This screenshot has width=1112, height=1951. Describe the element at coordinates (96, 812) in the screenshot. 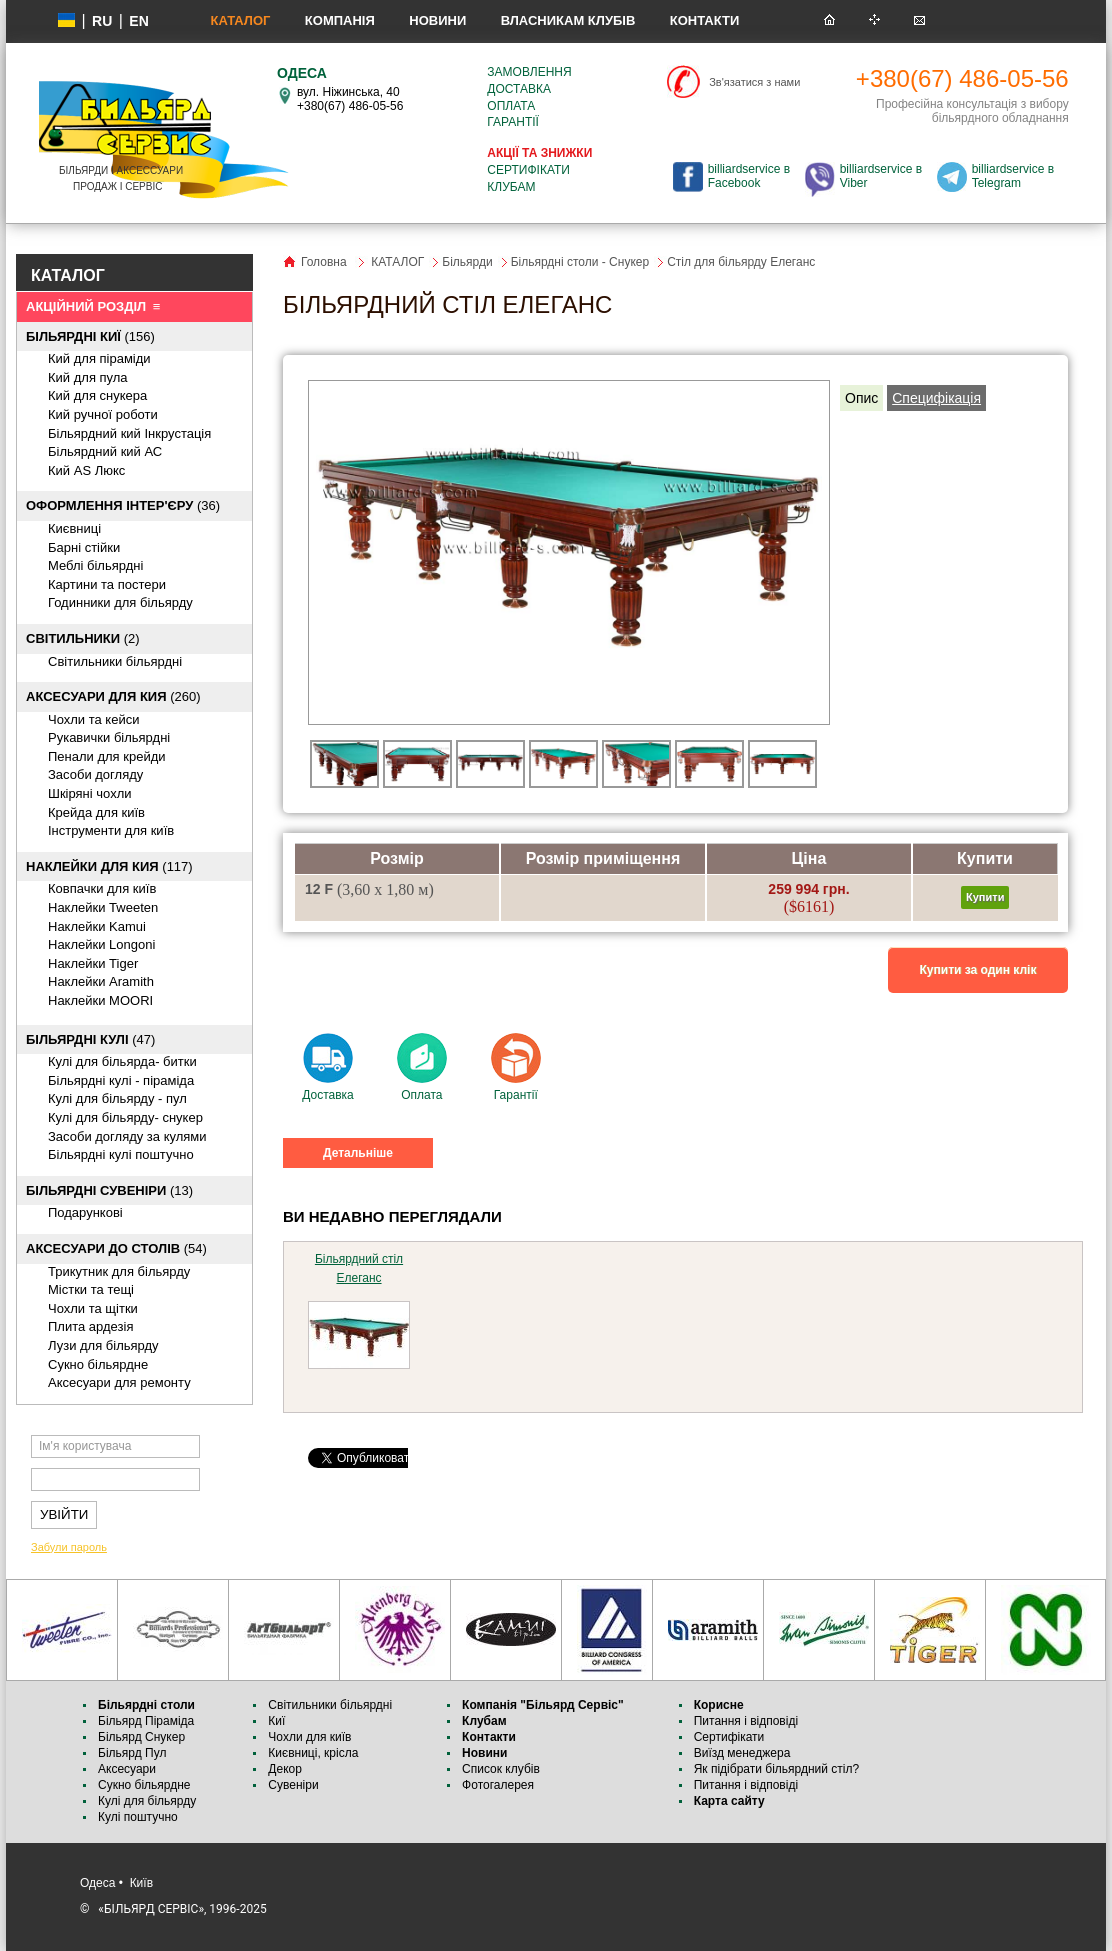

I see `Крейда для київ` at that location.